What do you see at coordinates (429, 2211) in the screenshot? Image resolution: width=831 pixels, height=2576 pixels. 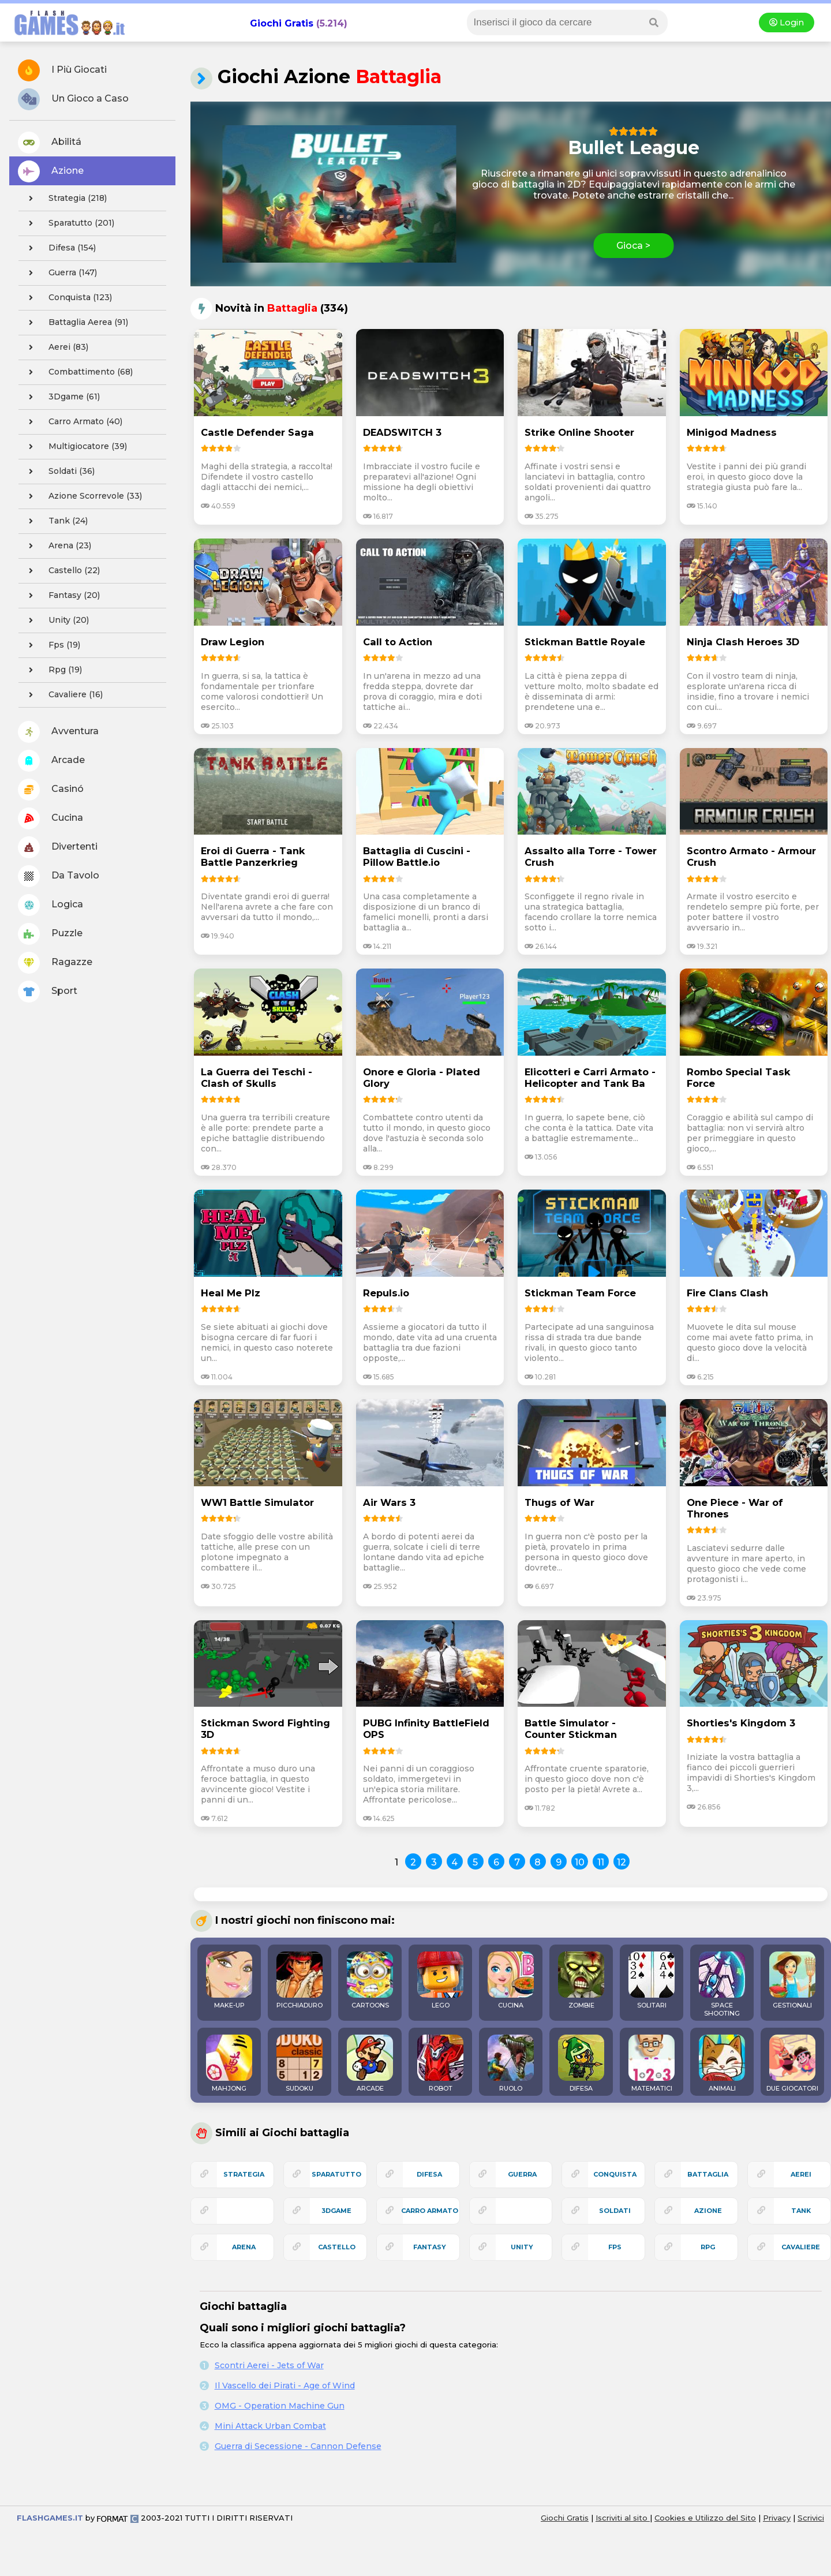 I see `carro armato` at bounding box center [429, 2211].